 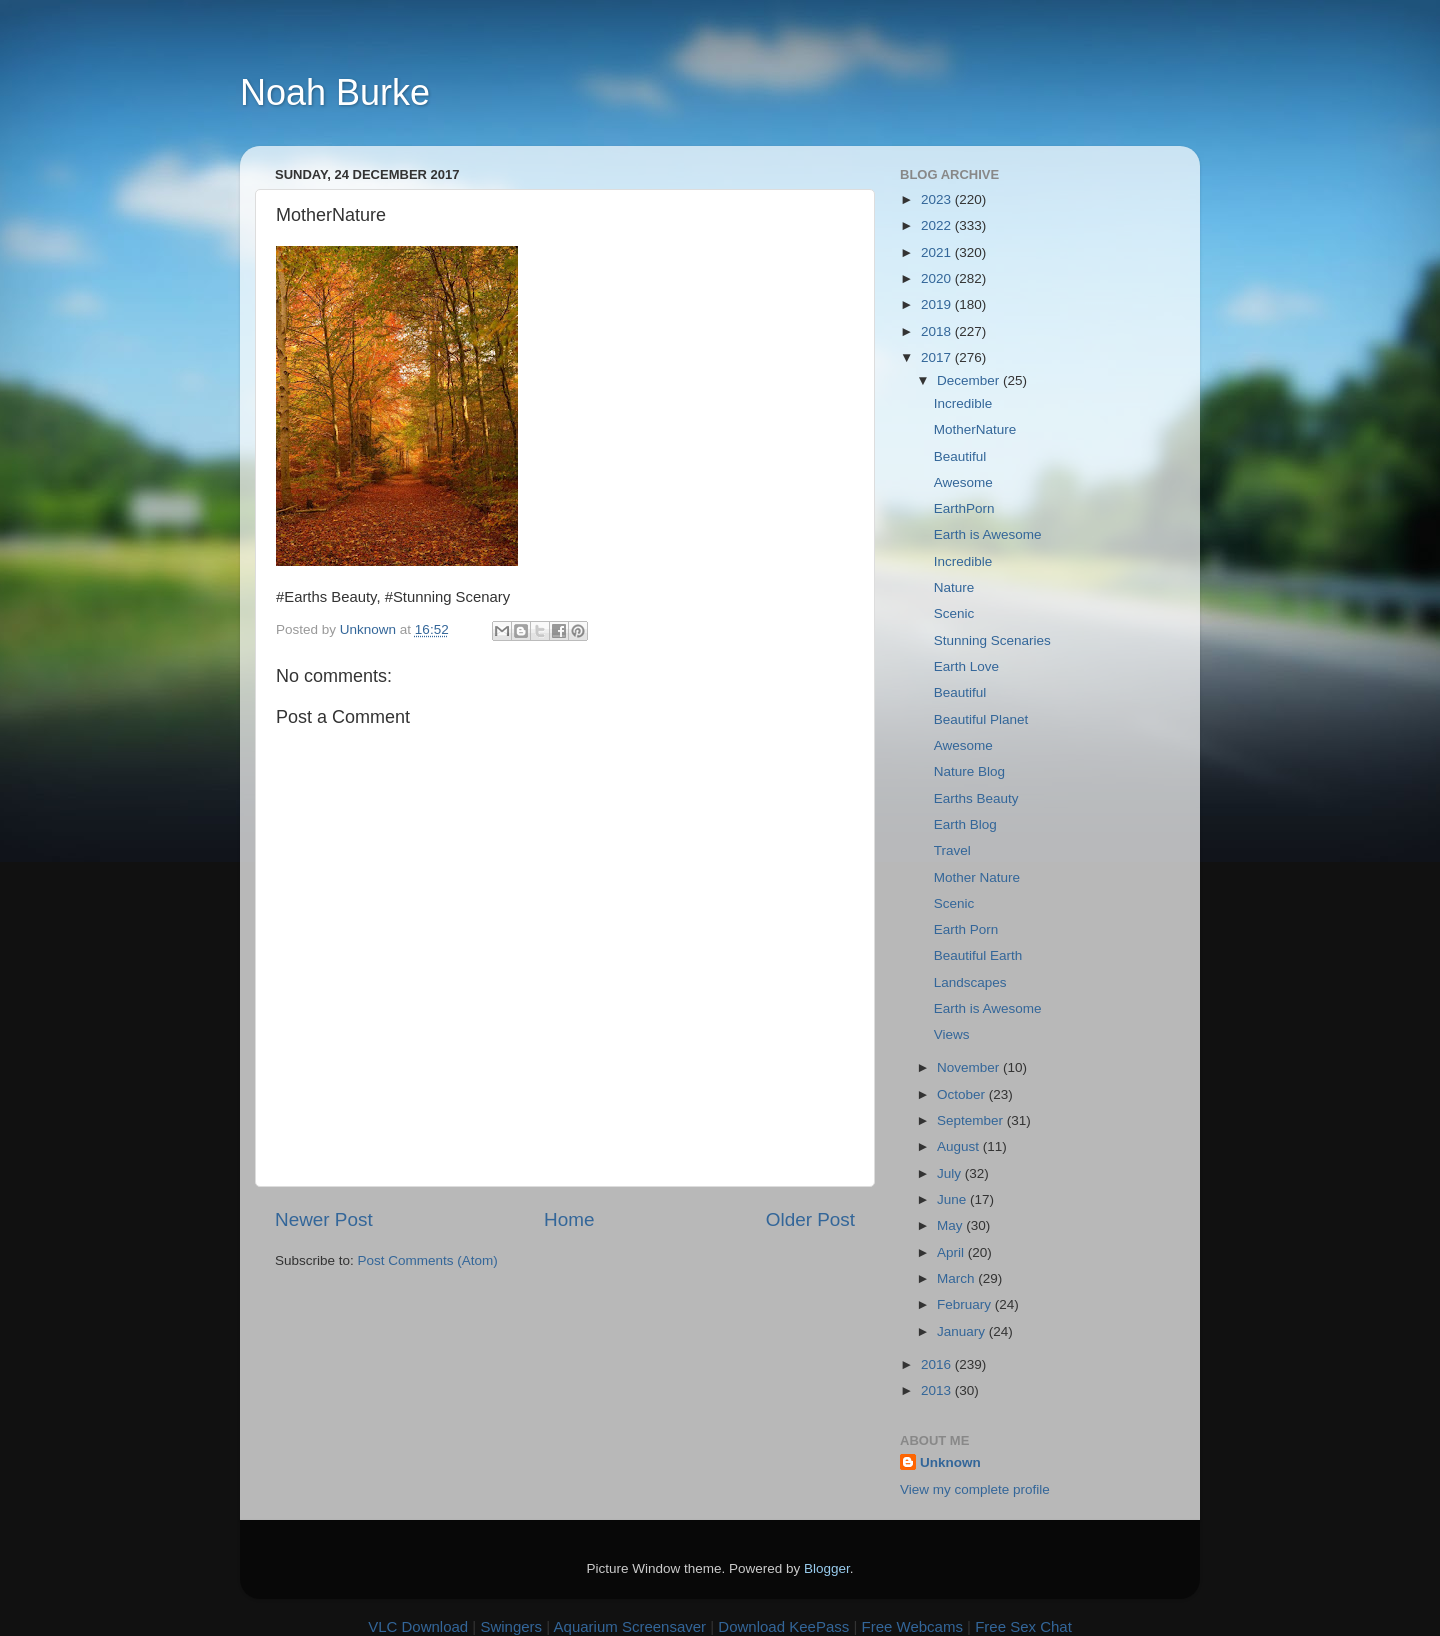 What do you see at coordinates (972, 1120) in the screenshot?
I see `September` at bounding box center [972, 1120].